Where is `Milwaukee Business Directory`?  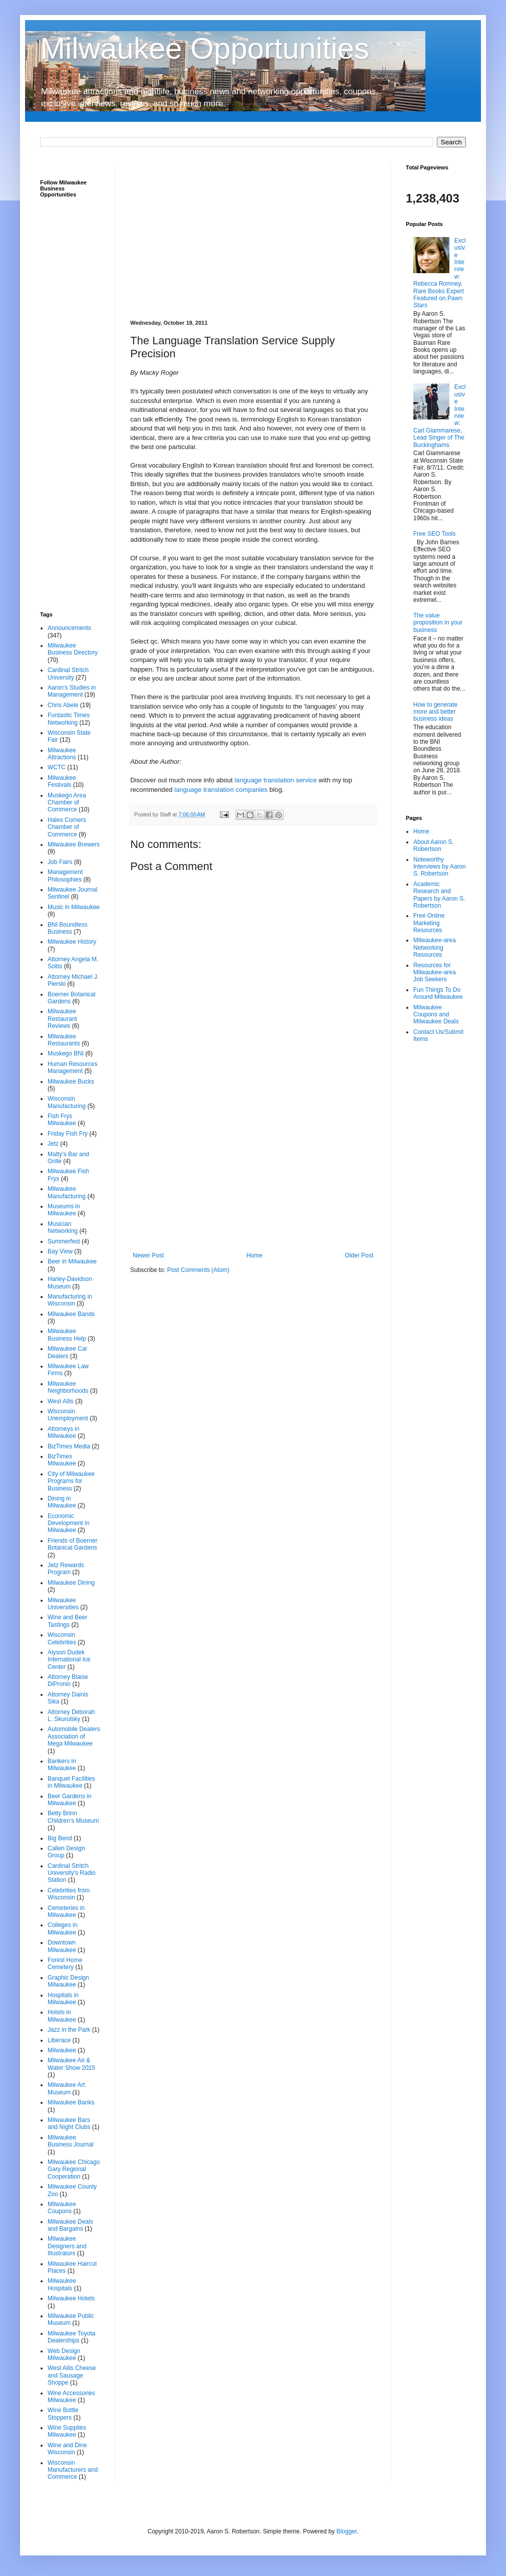
Milwaukee Business Directory is located at coordinates (73, 649).